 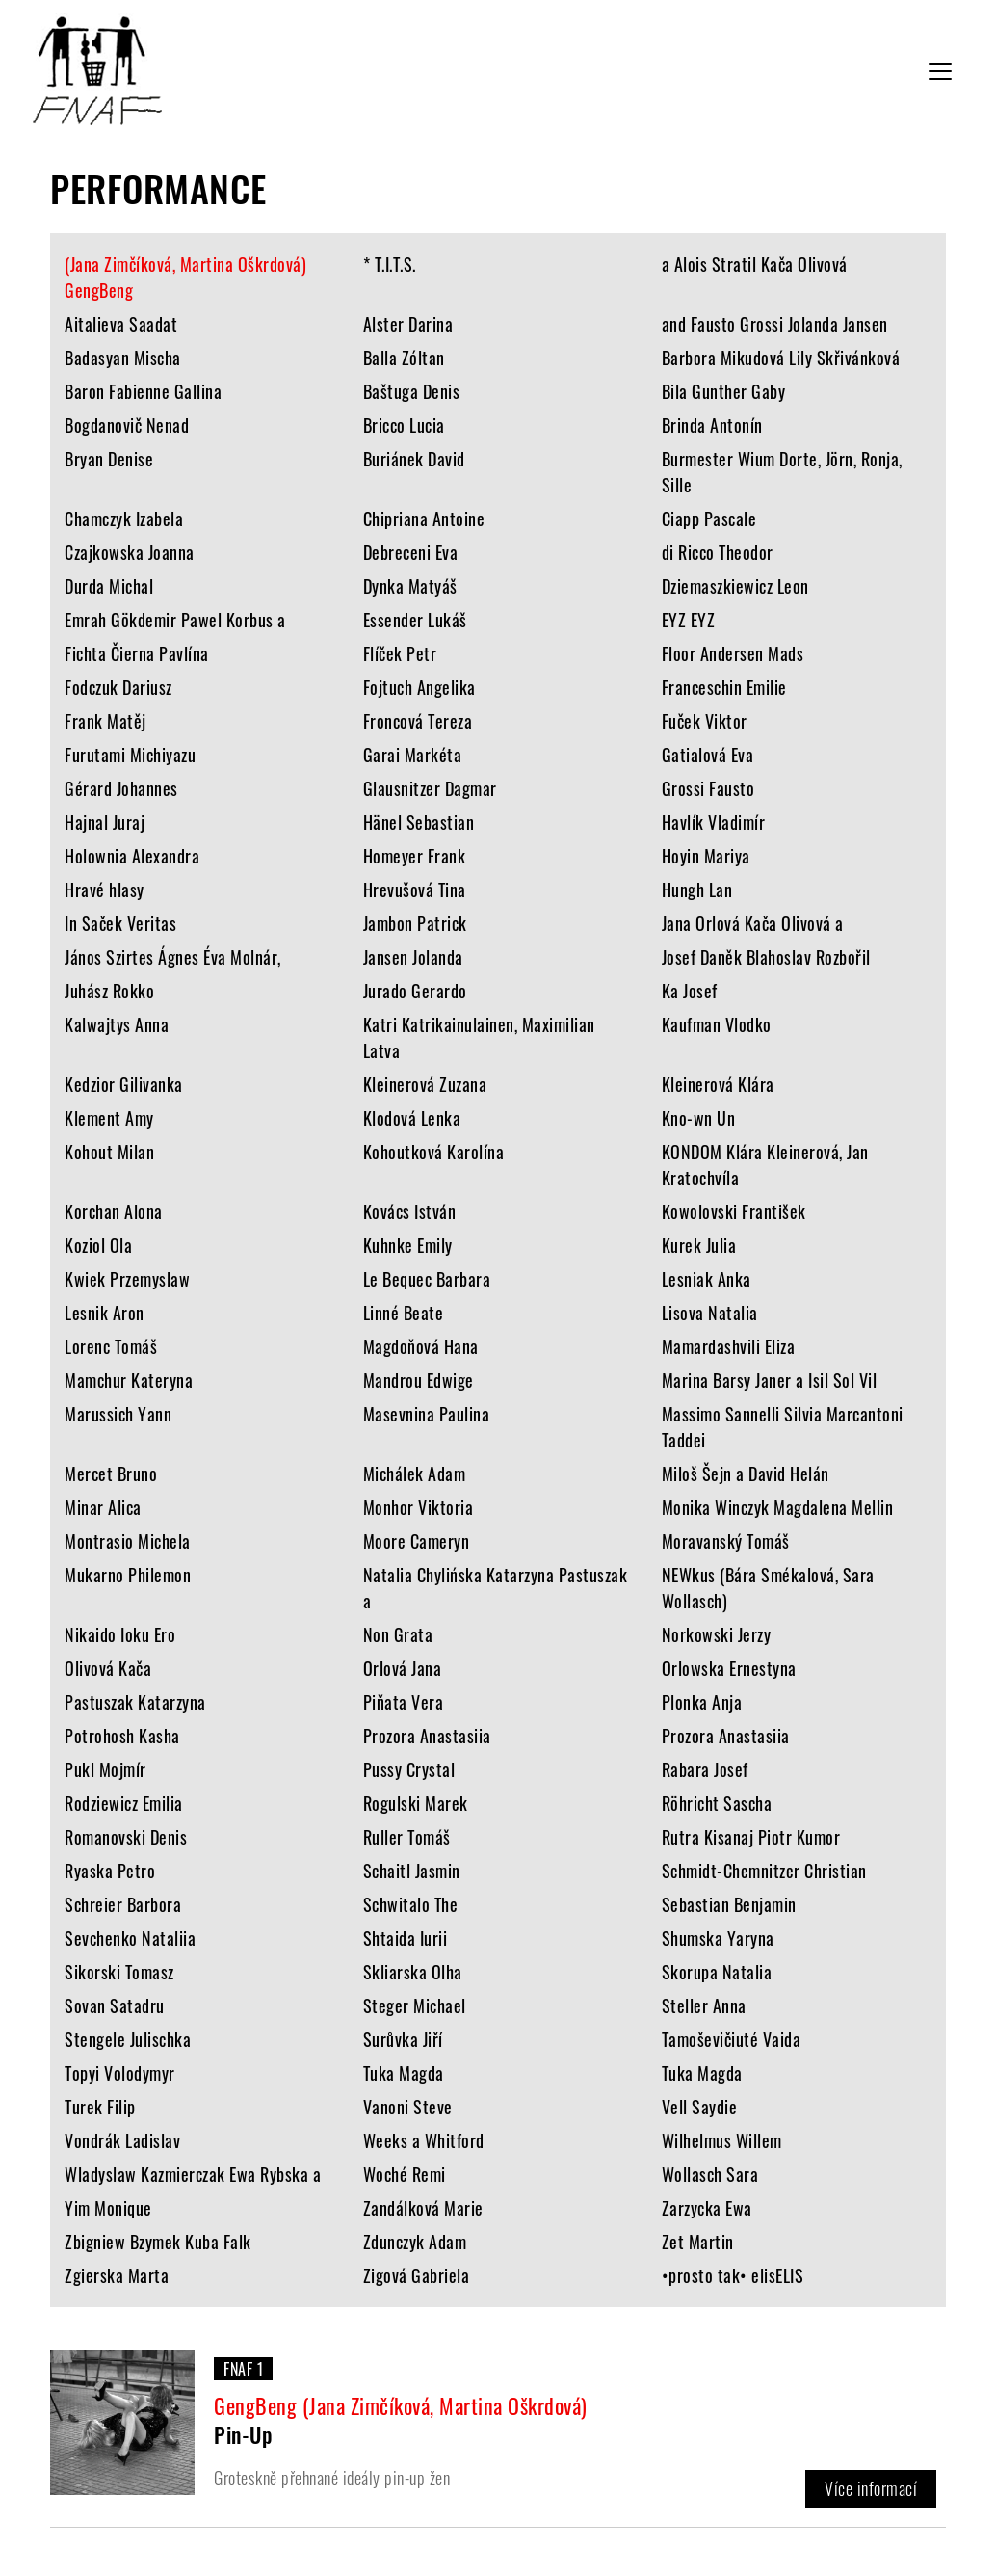 What do you see at coordinates (419, 822) in the screenshot?
I see `Hänel Sebastian` at bounding box center [419, 822].